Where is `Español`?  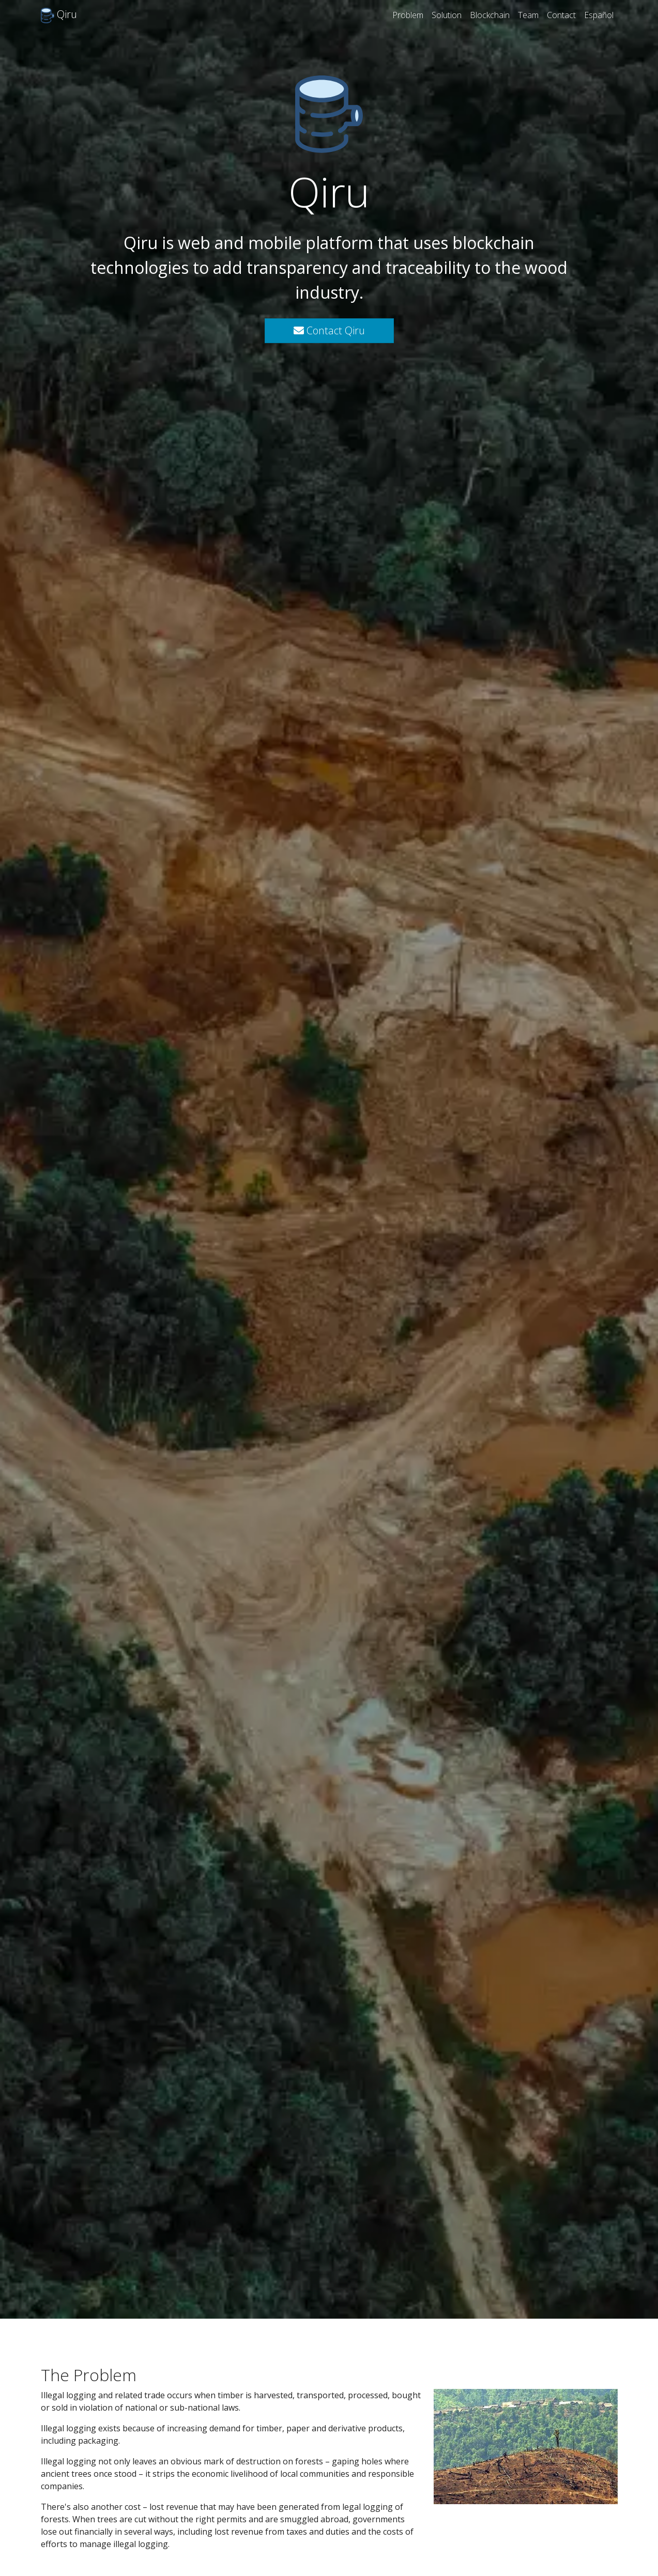 Español is located at coordinates (599, 15).